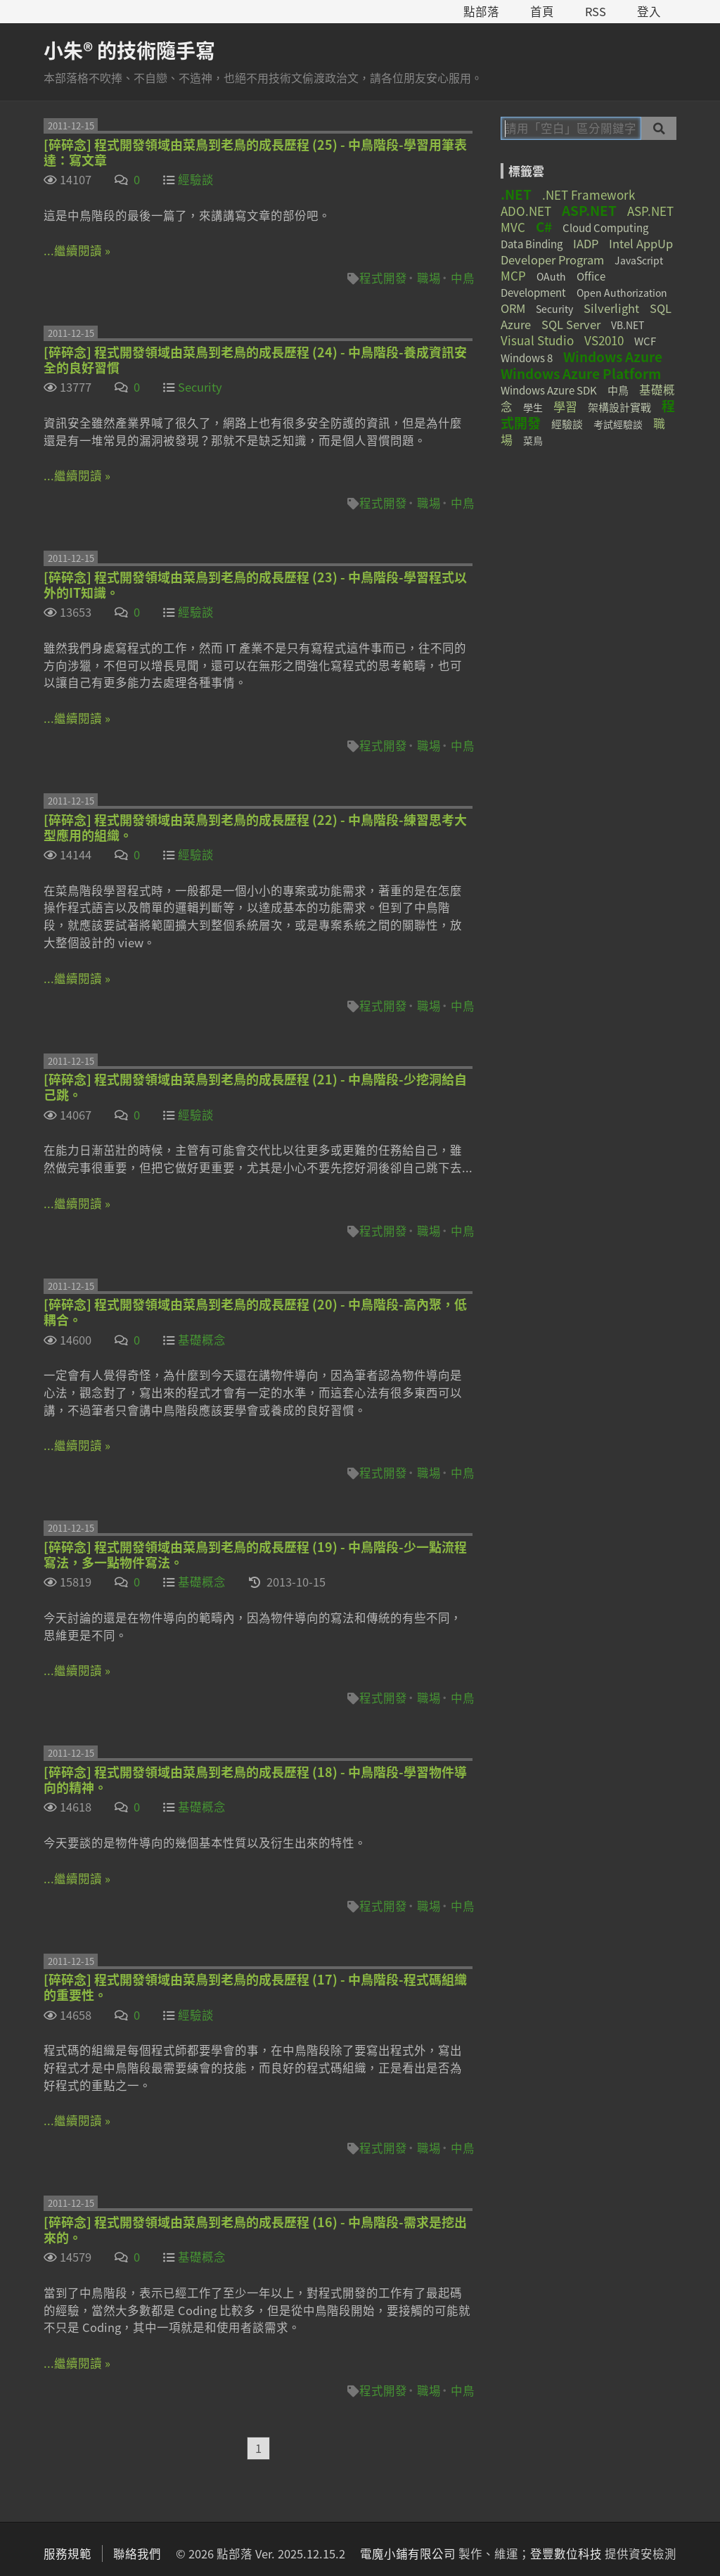  What do you see at coordinates (527, 358) in the screenshot?
I see `Windows 8` at bounding box center [527, 358].